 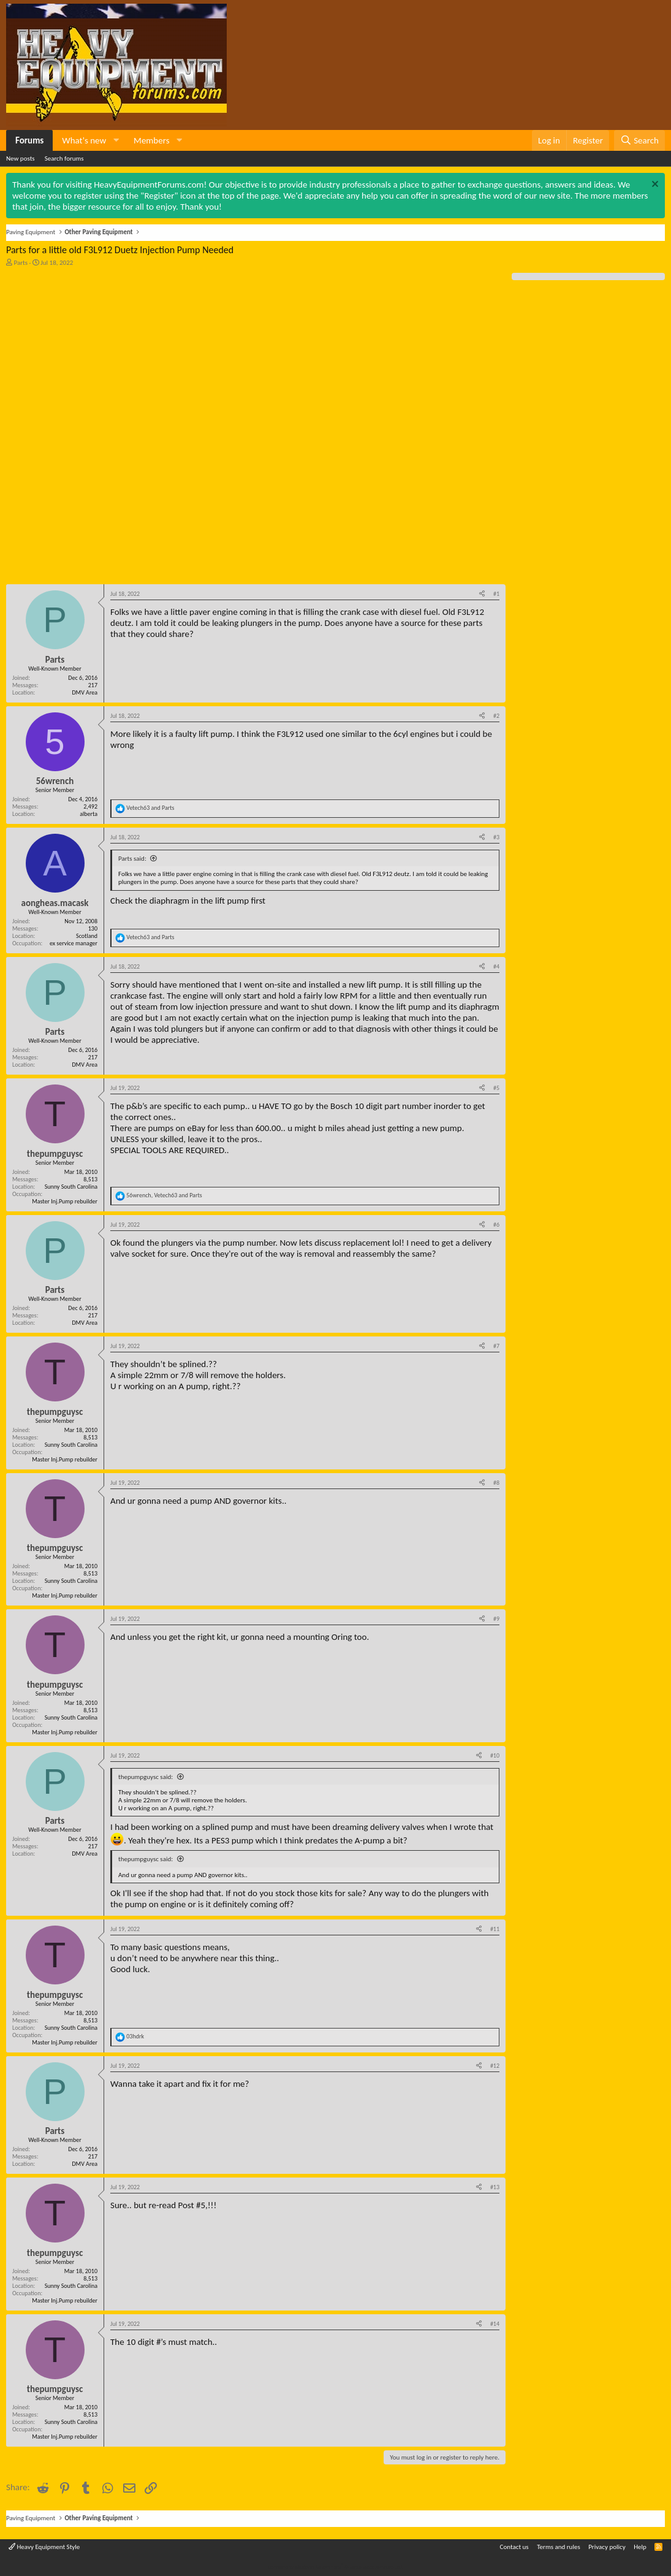 What do you see at coordinates (55, 1153) in the screenshot?
I see `thepumpguysc` at bounding box center [55, 1153].